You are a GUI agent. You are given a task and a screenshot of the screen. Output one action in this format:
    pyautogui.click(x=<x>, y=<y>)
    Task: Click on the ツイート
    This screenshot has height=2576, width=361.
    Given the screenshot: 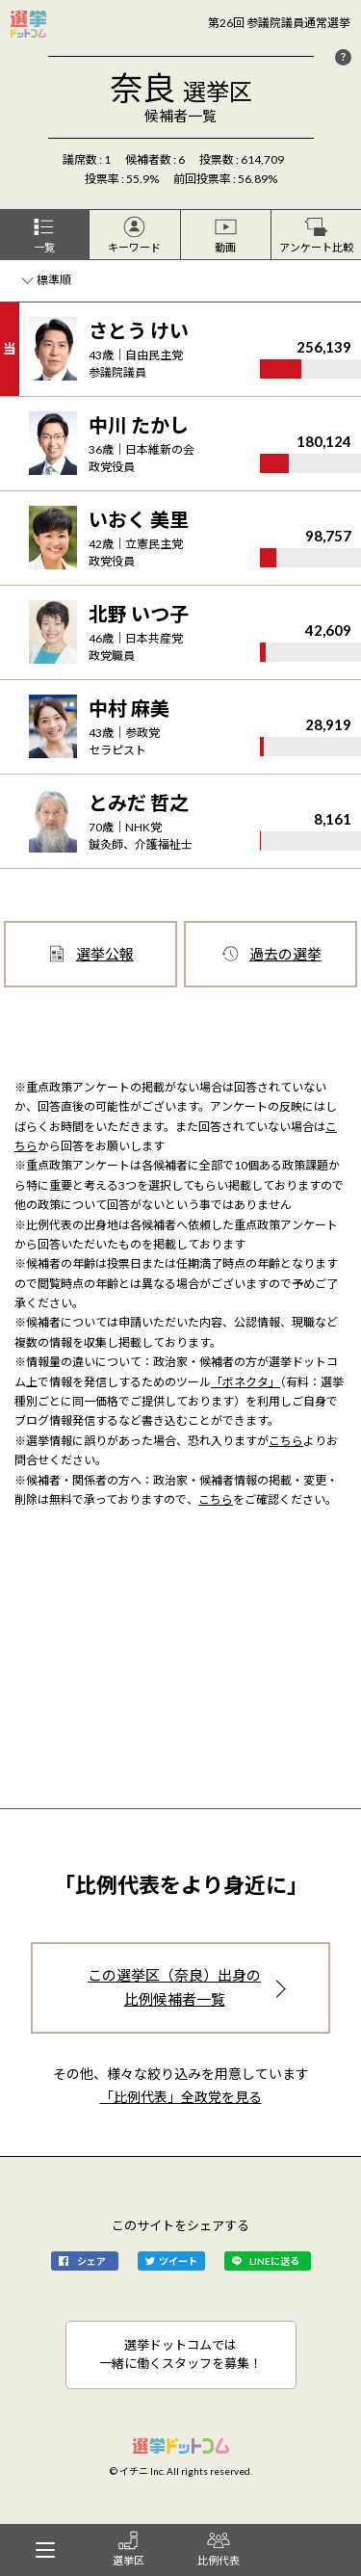 What is the action you would take?
    pyautogui.click(x=178, y=2261)
    